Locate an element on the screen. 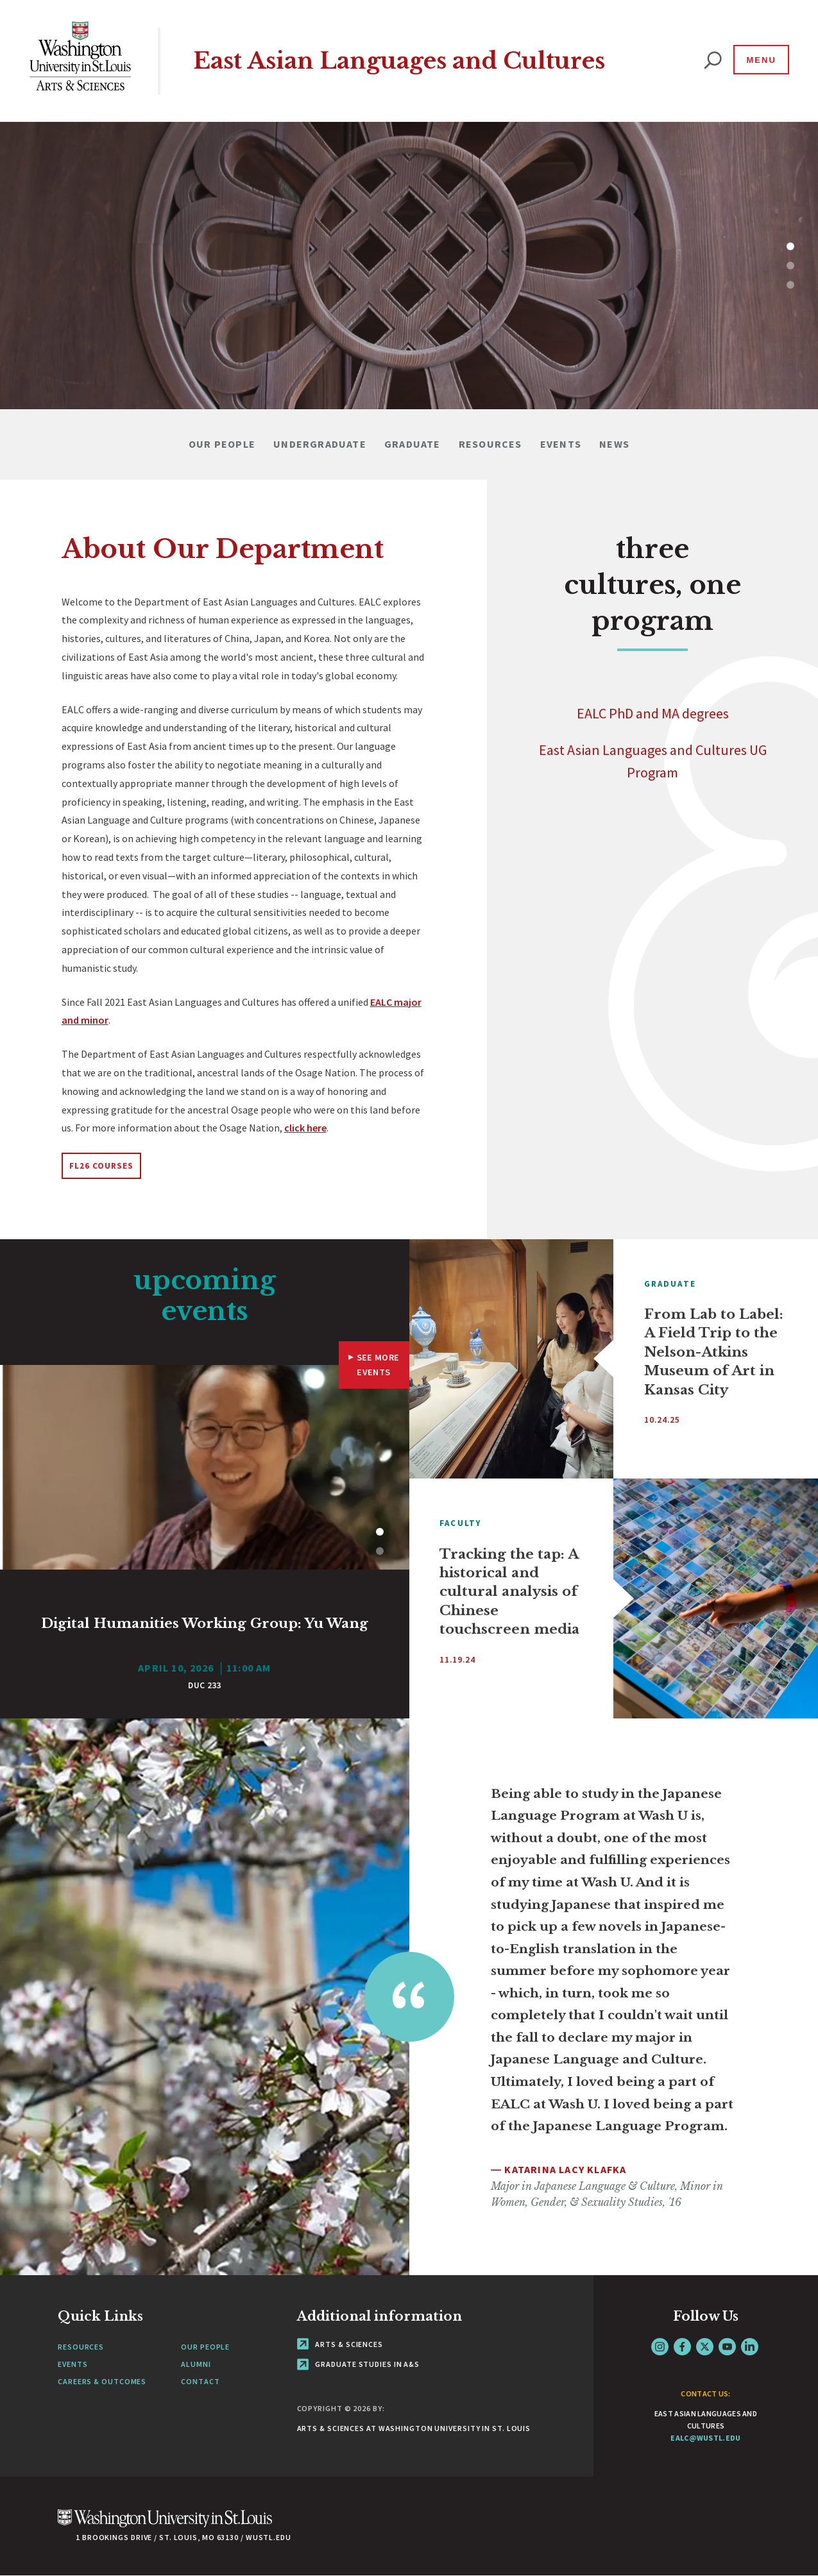 Image resolution: width=818 pixels, height=2576 pixels. Careers & Outcomes is located at coordinates (102, 2381).